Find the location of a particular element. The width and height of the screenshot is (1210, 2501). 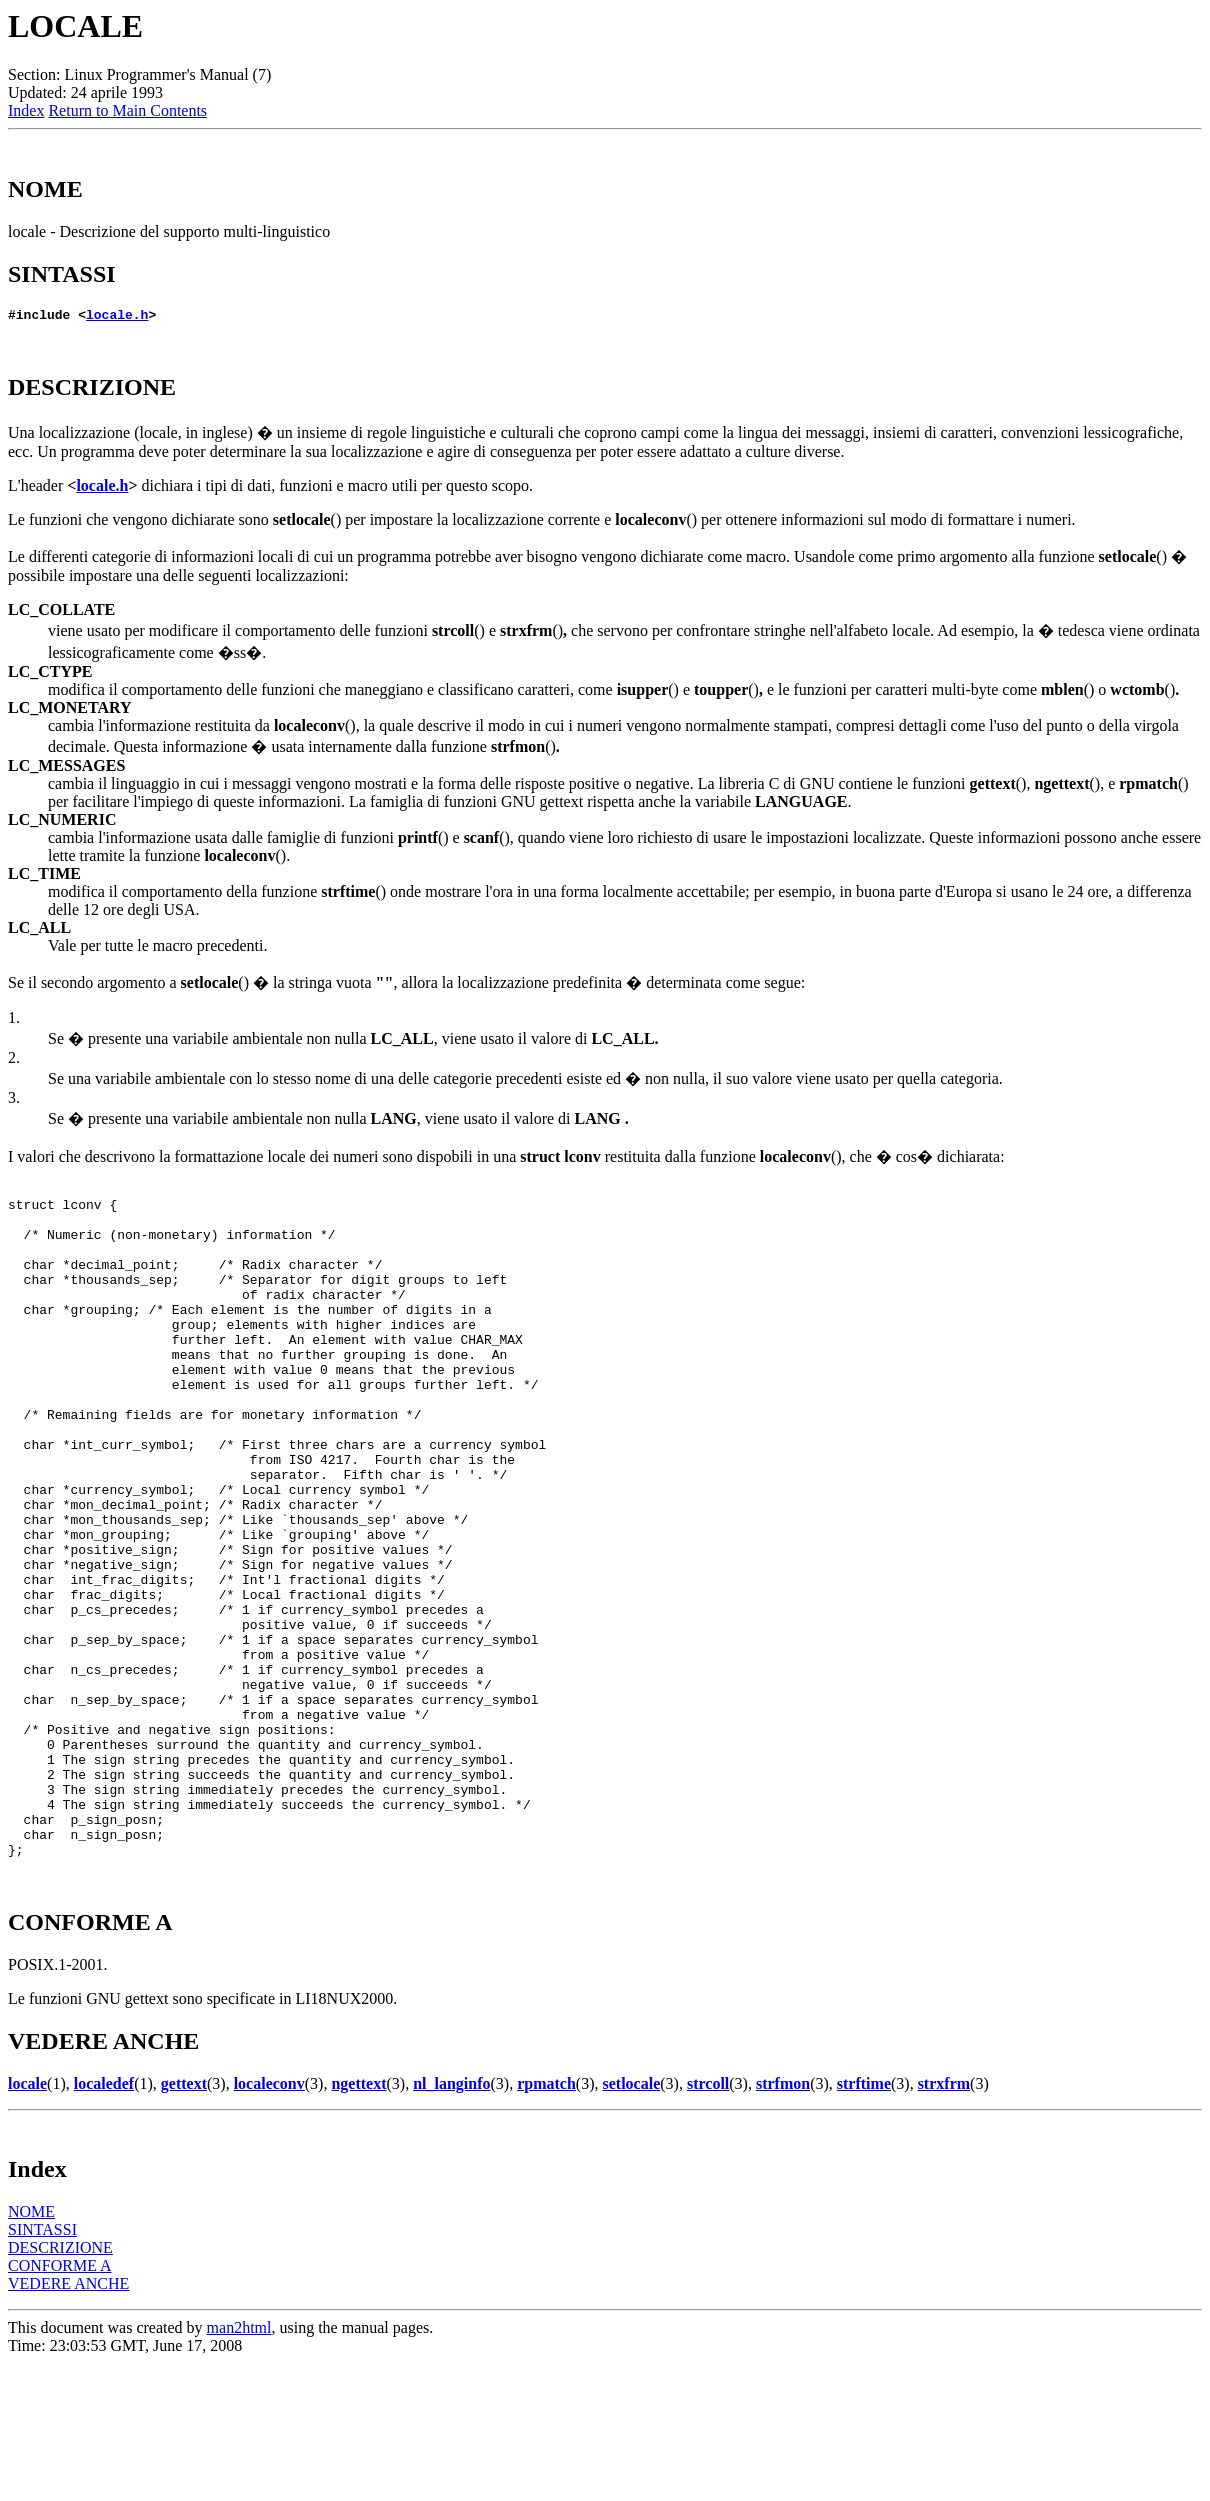

CONFORME A is located at coordinates (60, 2403).